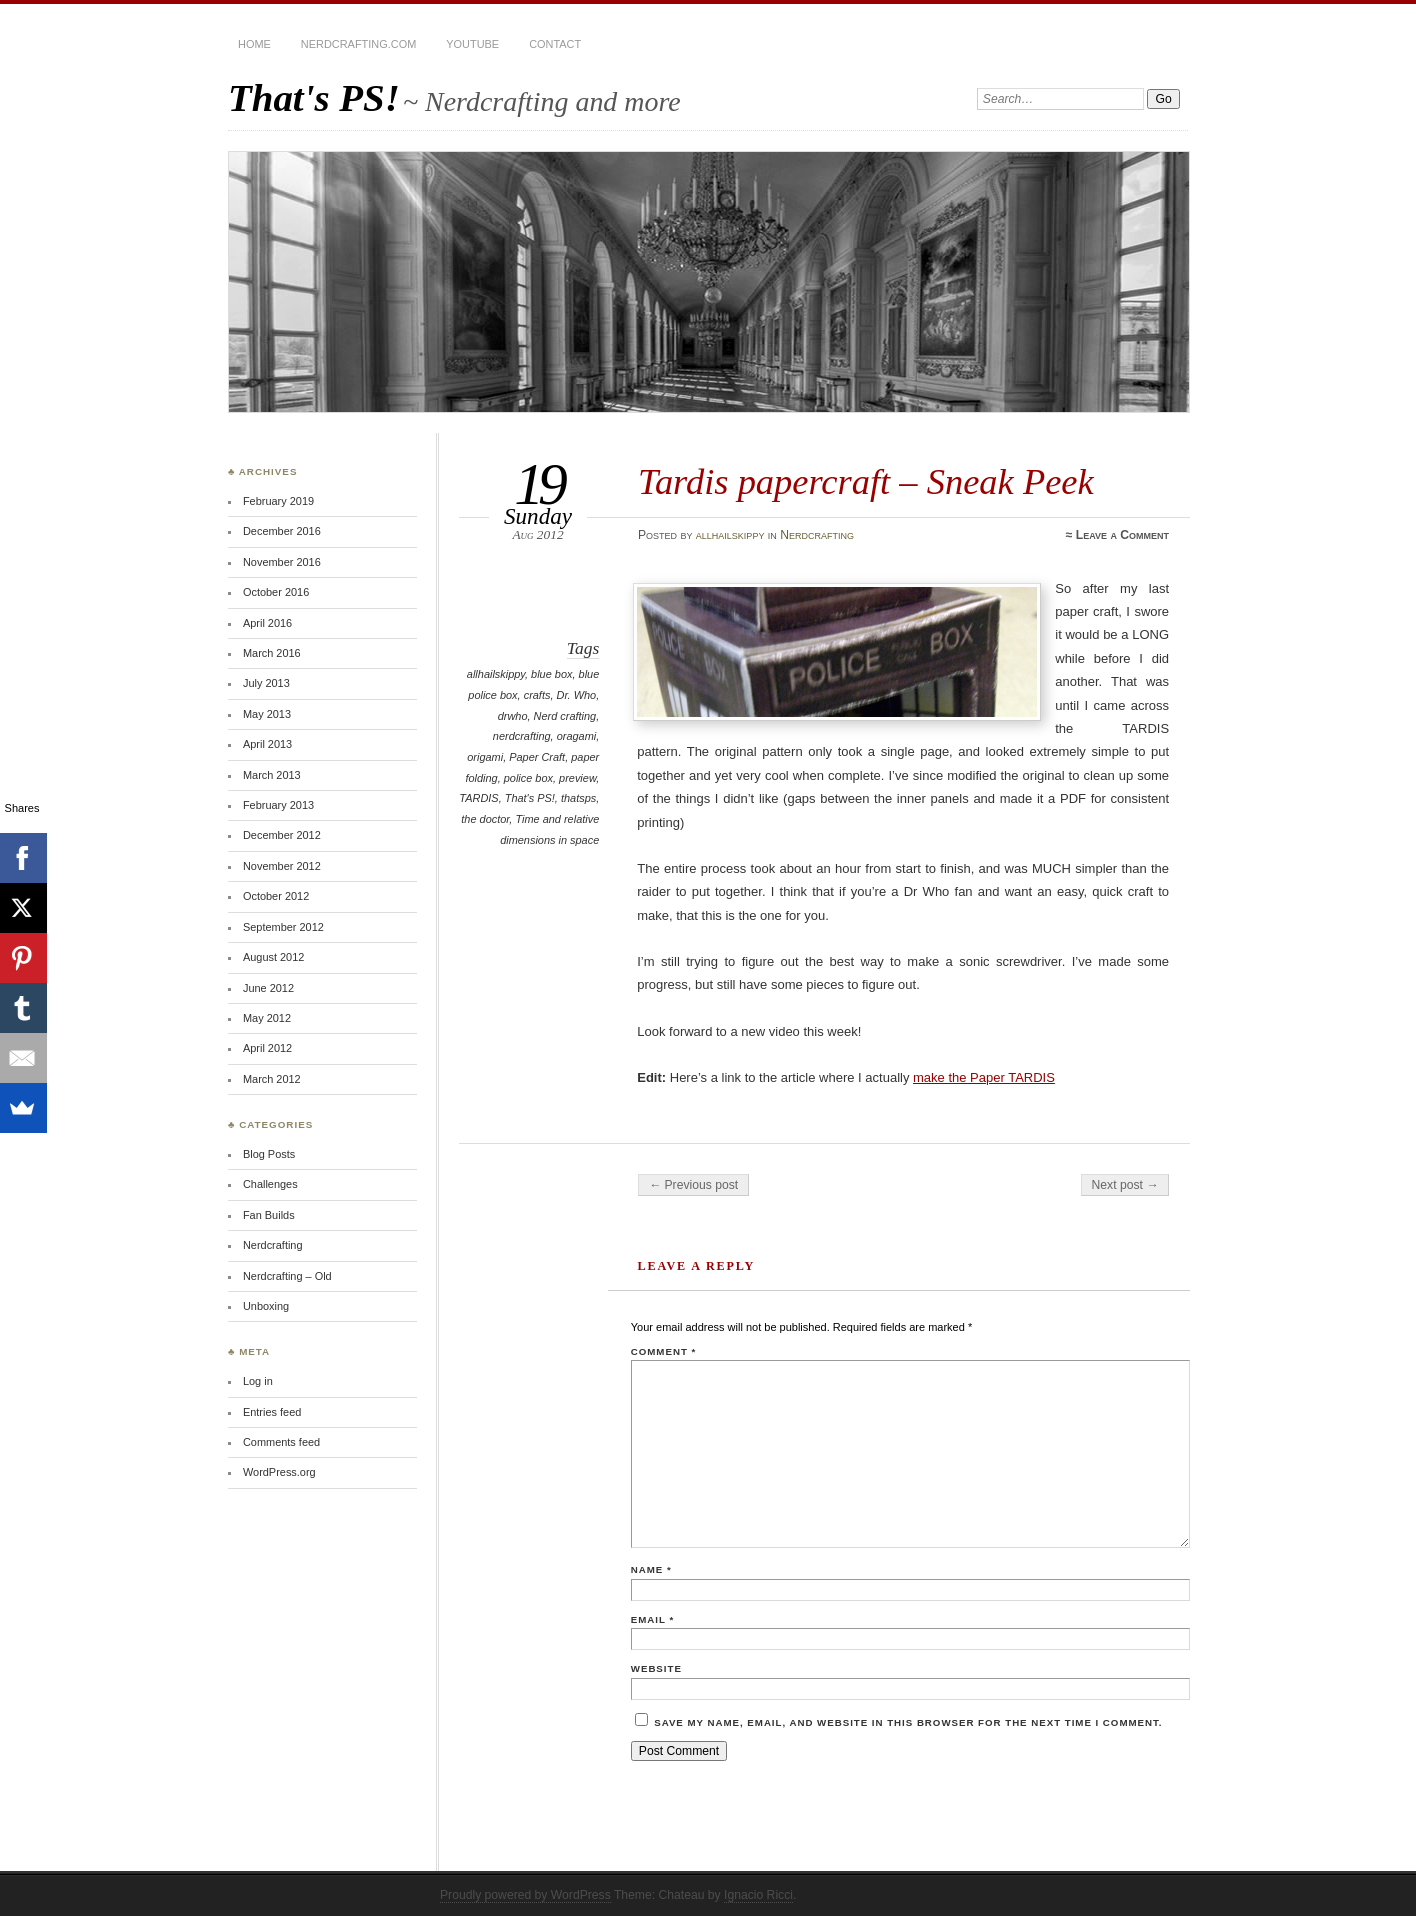 This screenshot has width=1416, height=1916. Describe the element at coordinates (268, 988) in the screenshot. I see `June 2012` at that location.